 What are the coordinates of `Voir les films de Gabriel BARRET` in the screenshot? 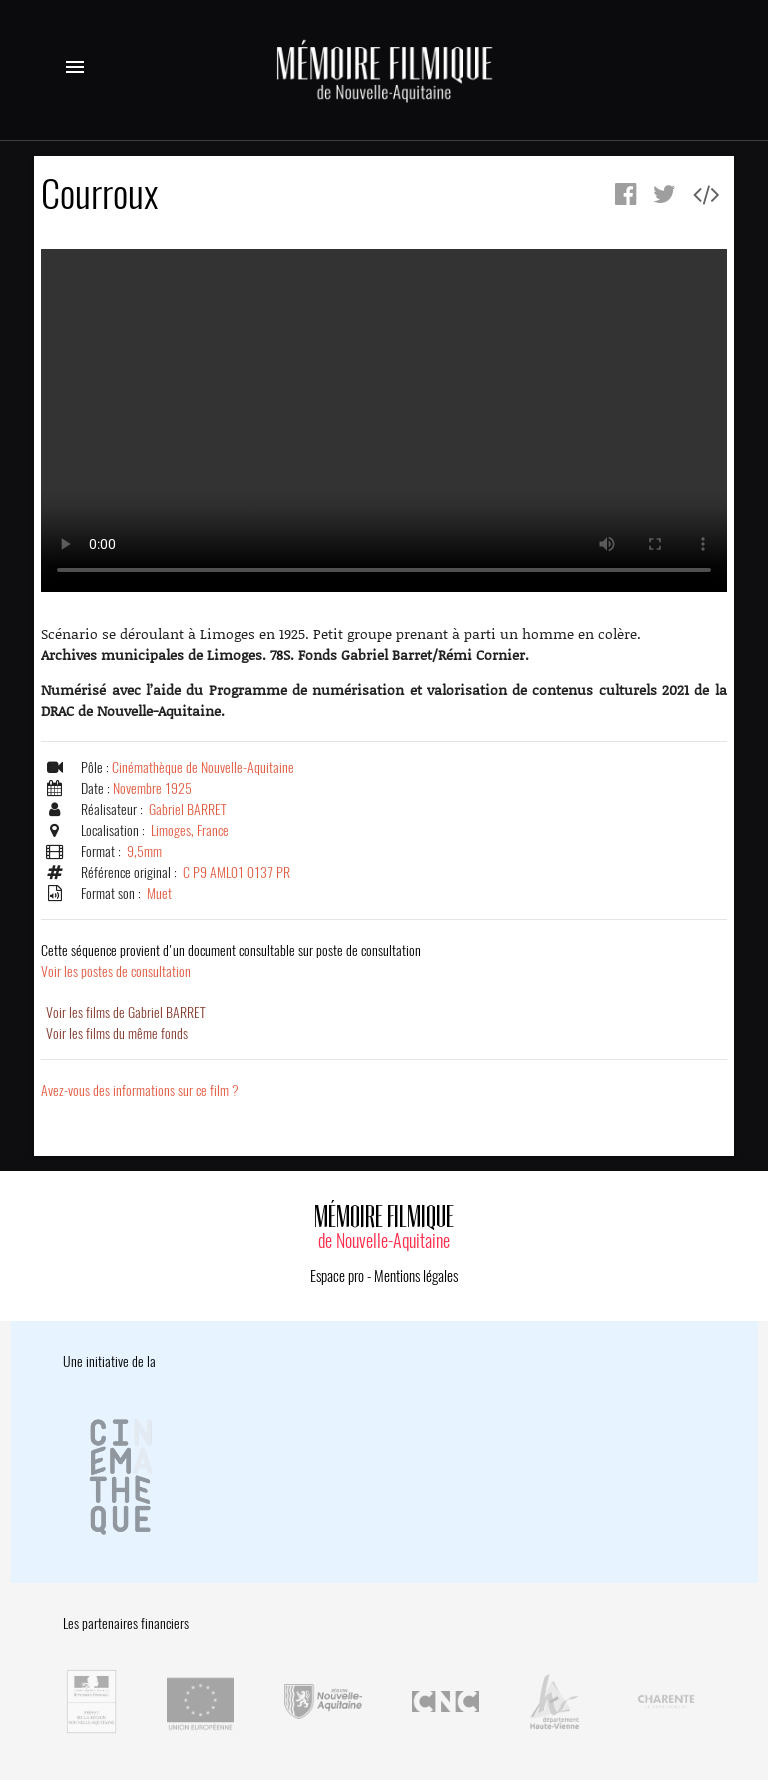 It's located at (125, 1012).